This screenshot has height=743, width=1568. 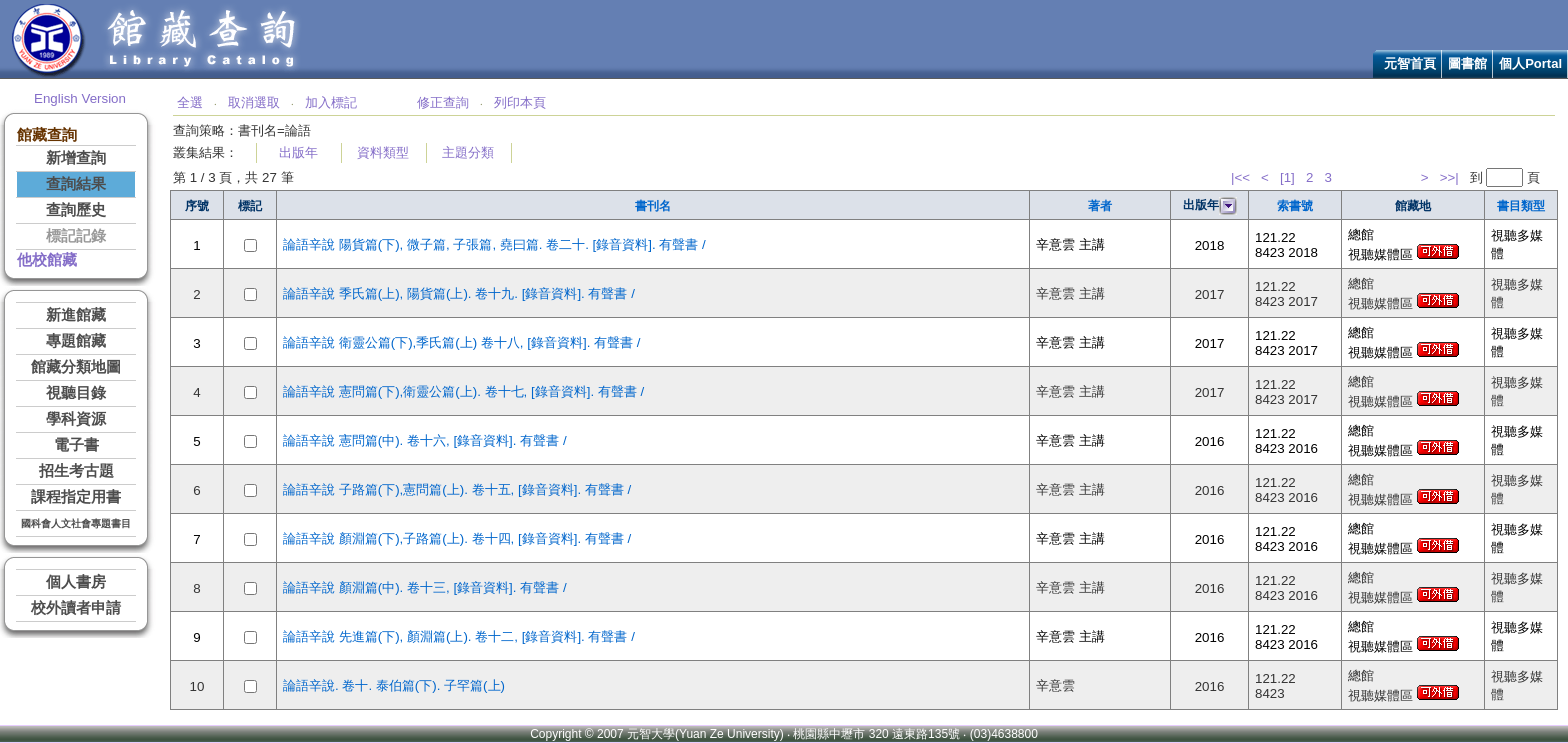 What do you see at coordinates (80, 98) in the screenshot?
I see `English Version` at bounding box center [80, 98].